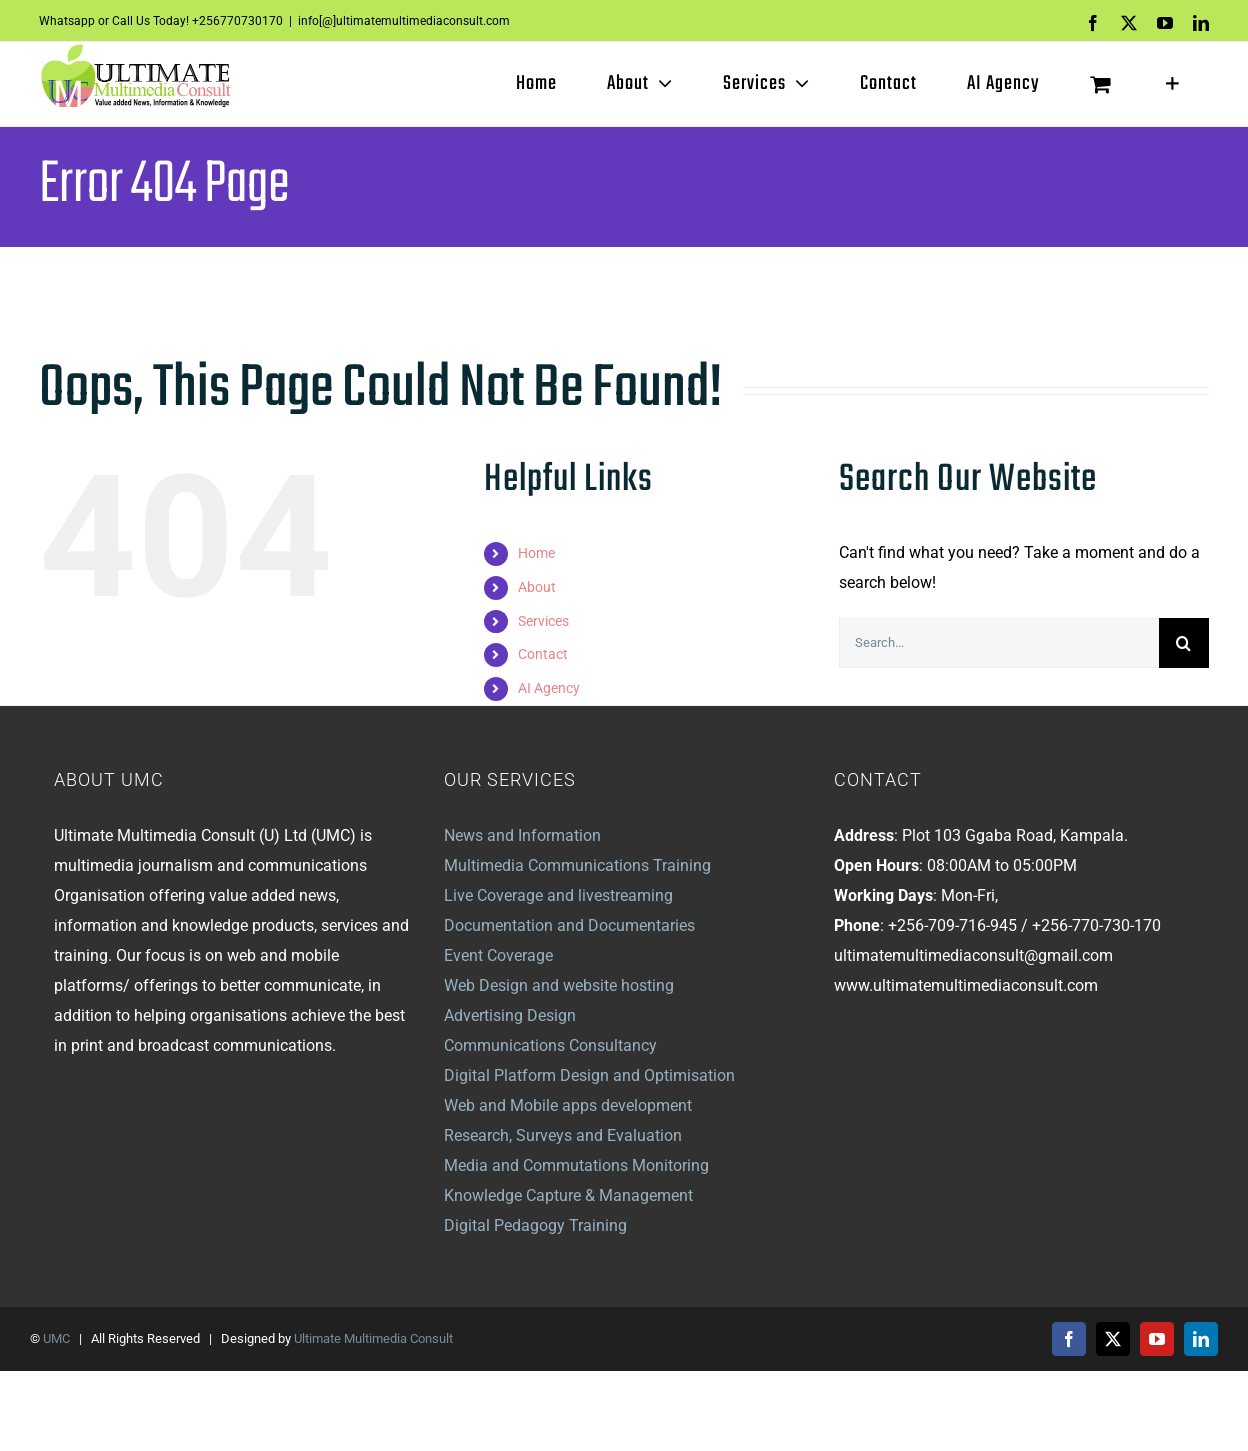  What do you see at coordinates (510, 1015) in the screenshot?
I see `Advertising Design` at bounding box center [510, 1015].